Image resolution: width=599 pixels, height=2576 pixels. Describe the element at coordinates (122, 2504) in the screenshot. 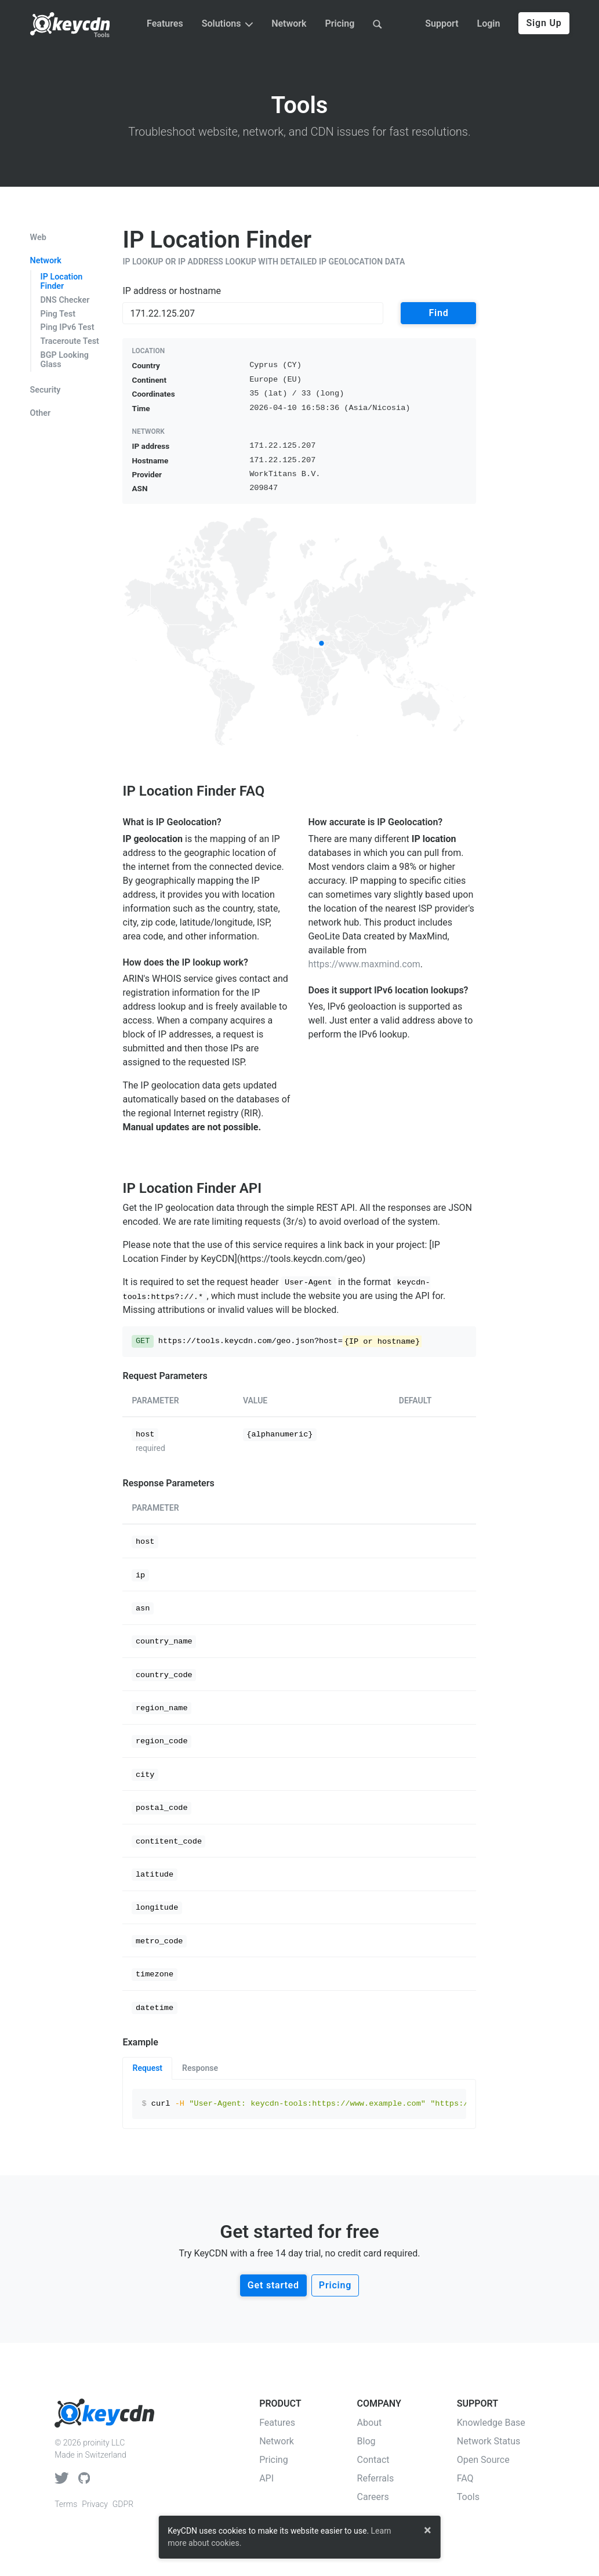

I see `GDPR` at that location.